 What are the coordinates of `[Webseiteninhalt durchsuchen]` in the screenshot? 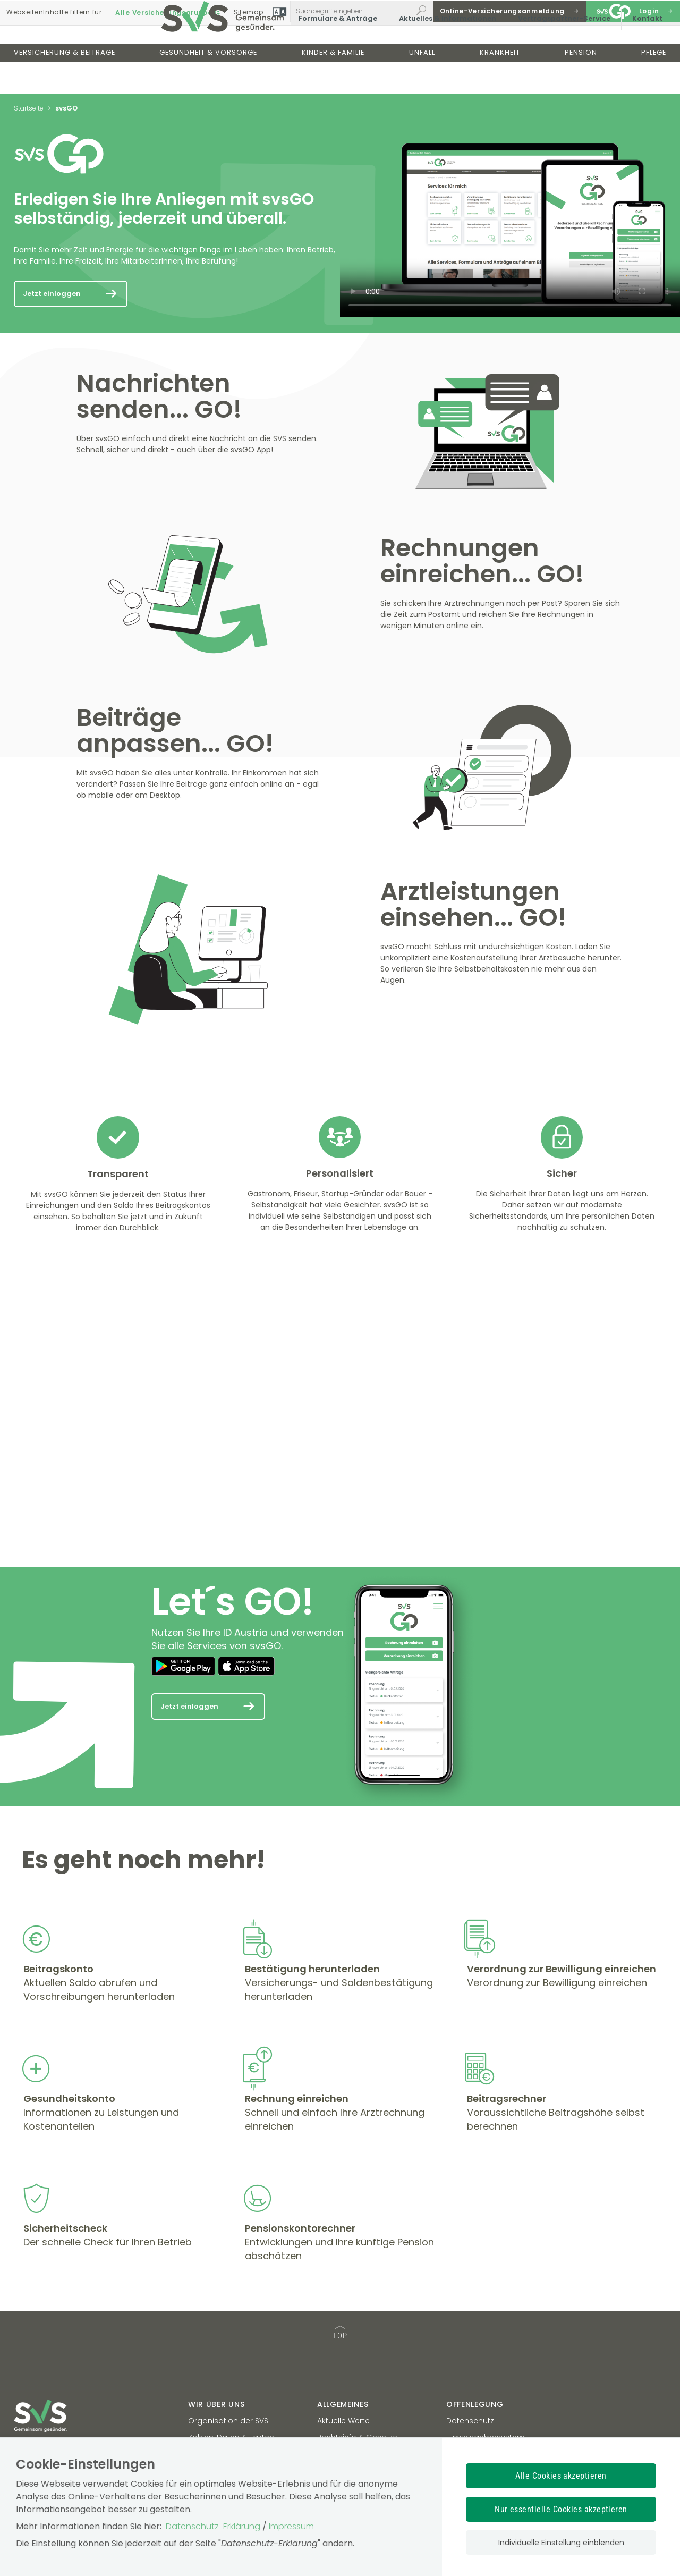 It's located at (351, 11).